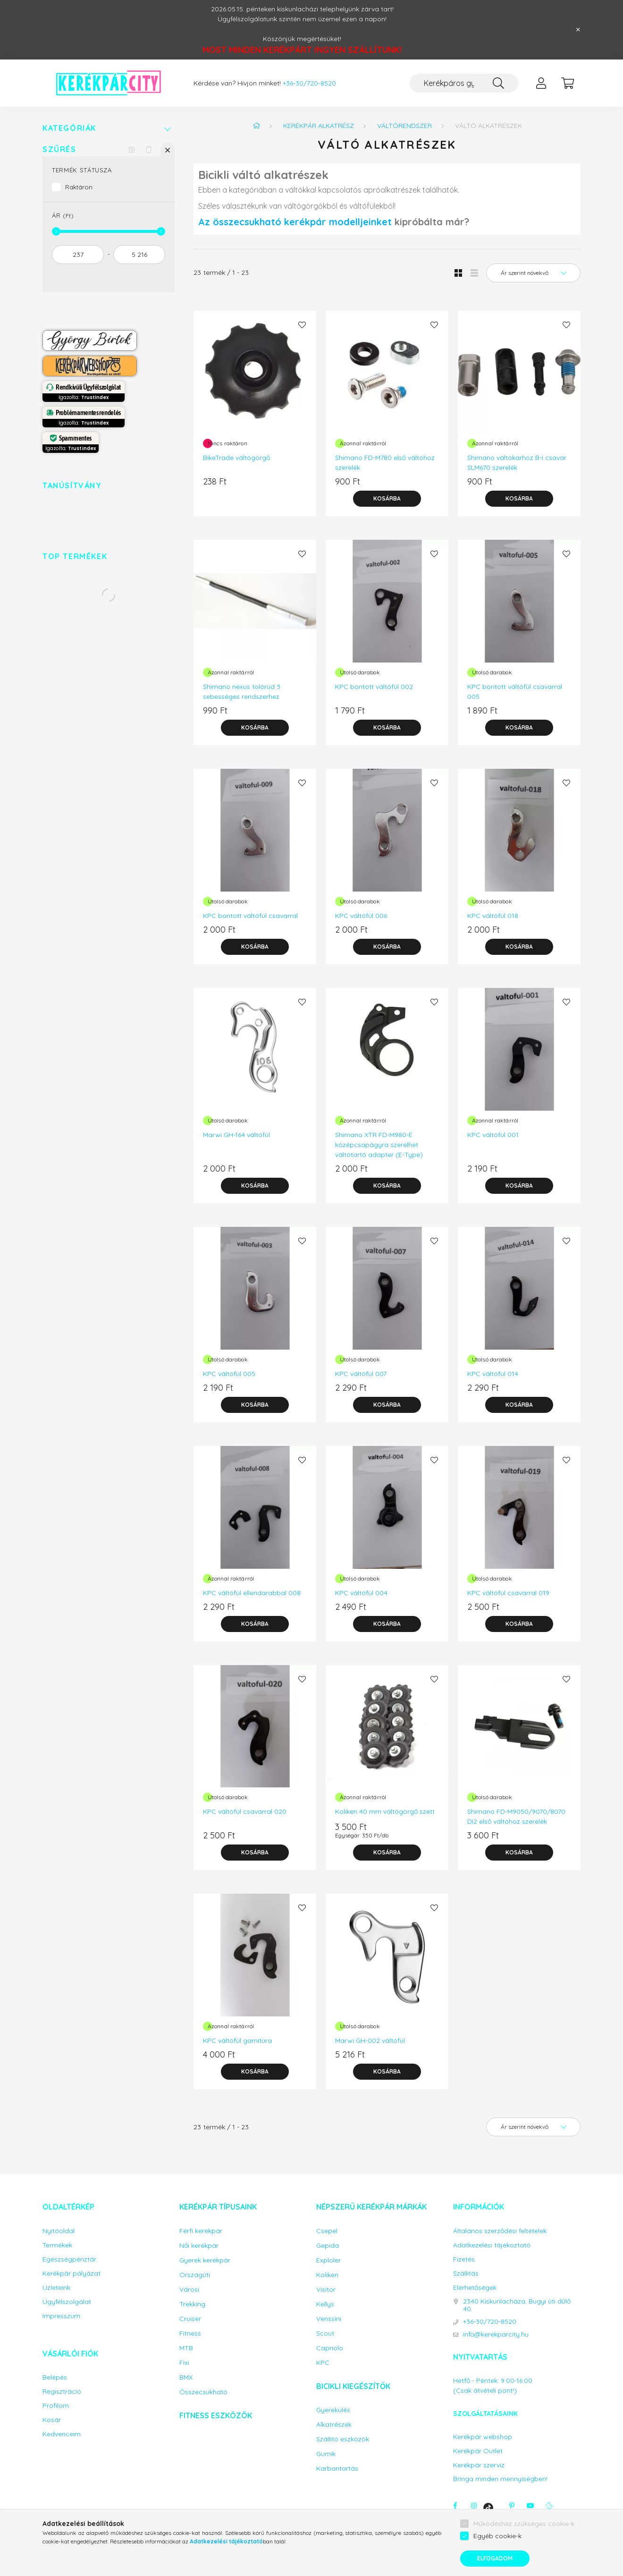  What do you see at coordinates (190, 2333) in the screenshot?
I see `Fitness` at bounding box center [190, 2333].